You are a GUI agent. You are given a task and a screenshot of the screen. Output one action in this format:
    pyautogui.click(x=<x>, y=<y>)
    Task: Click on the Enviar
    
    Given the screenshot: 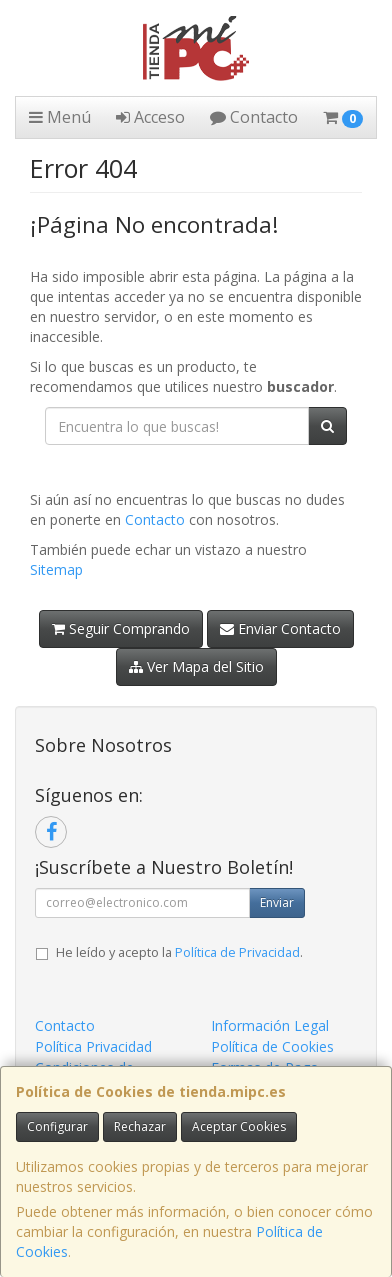 What is the action you would take?
    pyautogui.click(x=277, y=902)
    